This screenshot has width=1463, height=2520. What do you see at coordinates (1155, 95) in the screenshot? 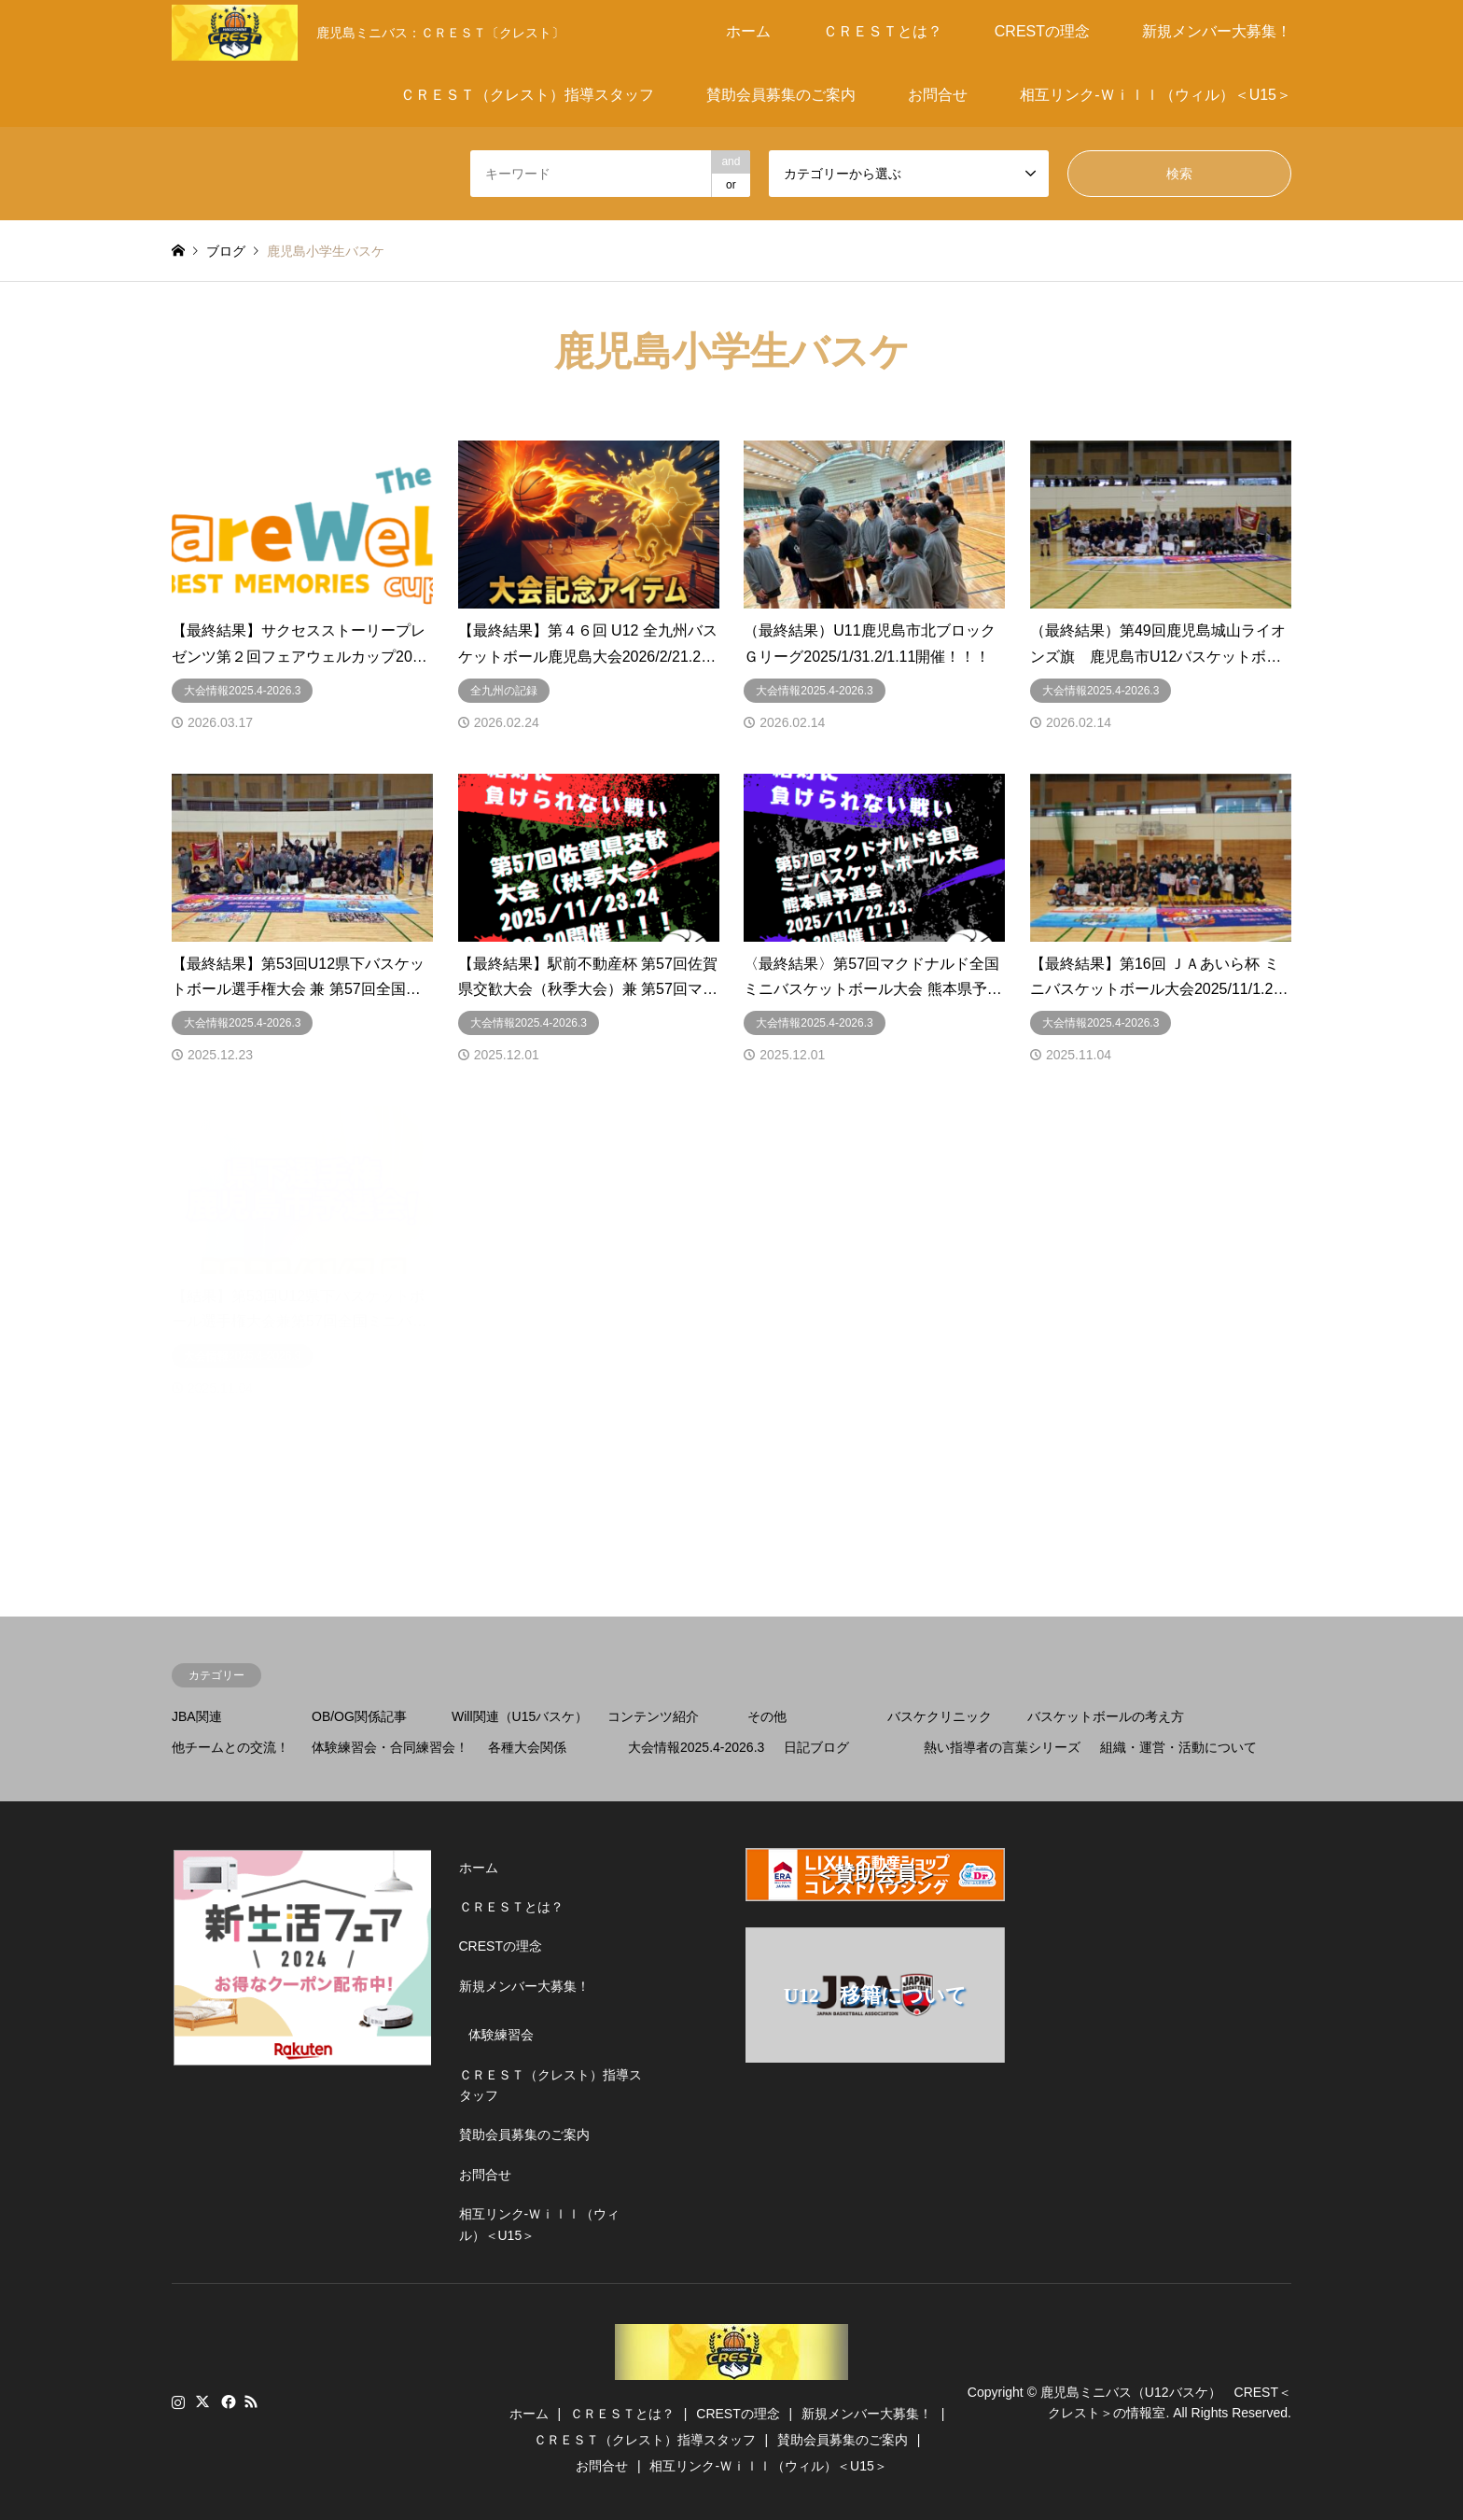
I see `相互リンク-Ｗｉｌｌ（ウィル）＜U15＞` at bounding box center [1155, 95].